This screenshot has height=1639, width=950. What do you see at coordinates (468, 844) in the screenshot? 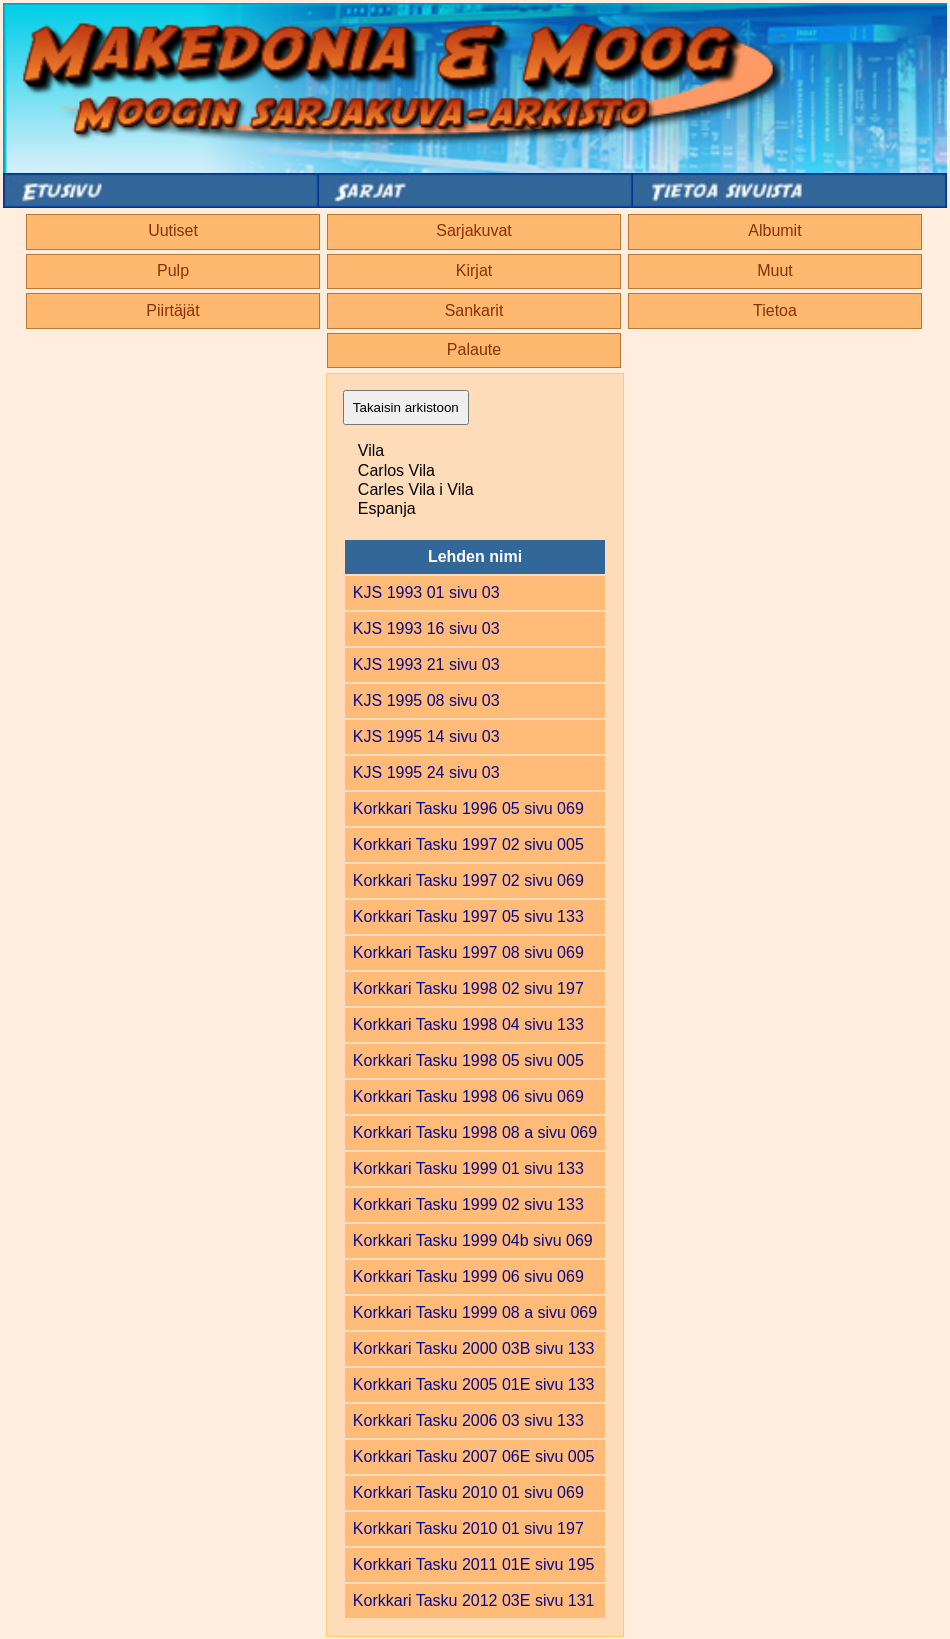
I see `Korkkari Tasku 1997 02 sivu 005` at bounding box center [468, 844].